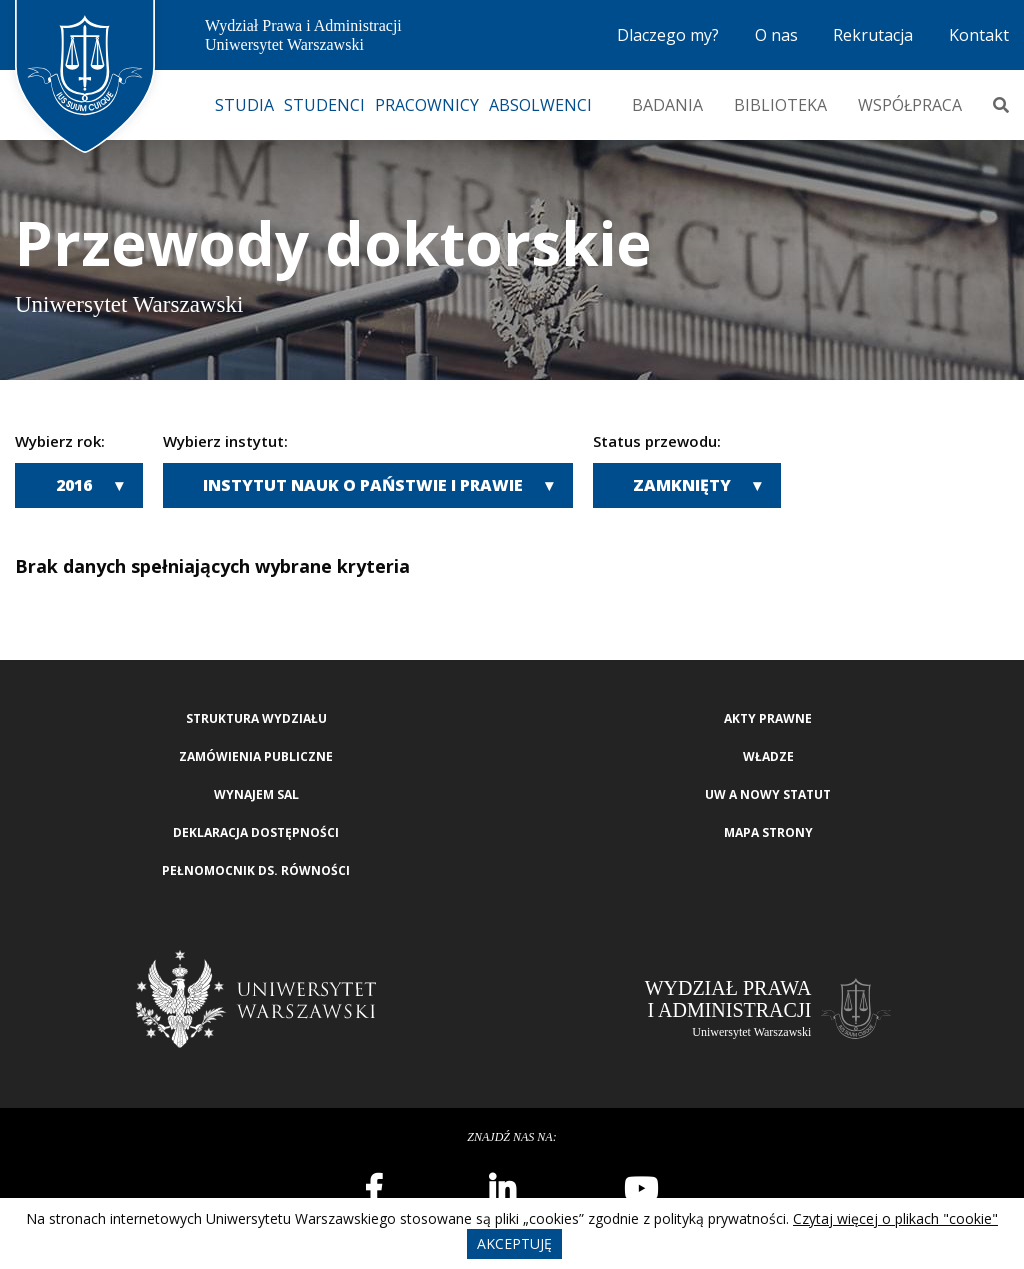 The image size is (1024, 1269). What do you see at coordinates (768, 832) in the screenshot?
I see `Mapa strony` at bounding box center [768, 832].